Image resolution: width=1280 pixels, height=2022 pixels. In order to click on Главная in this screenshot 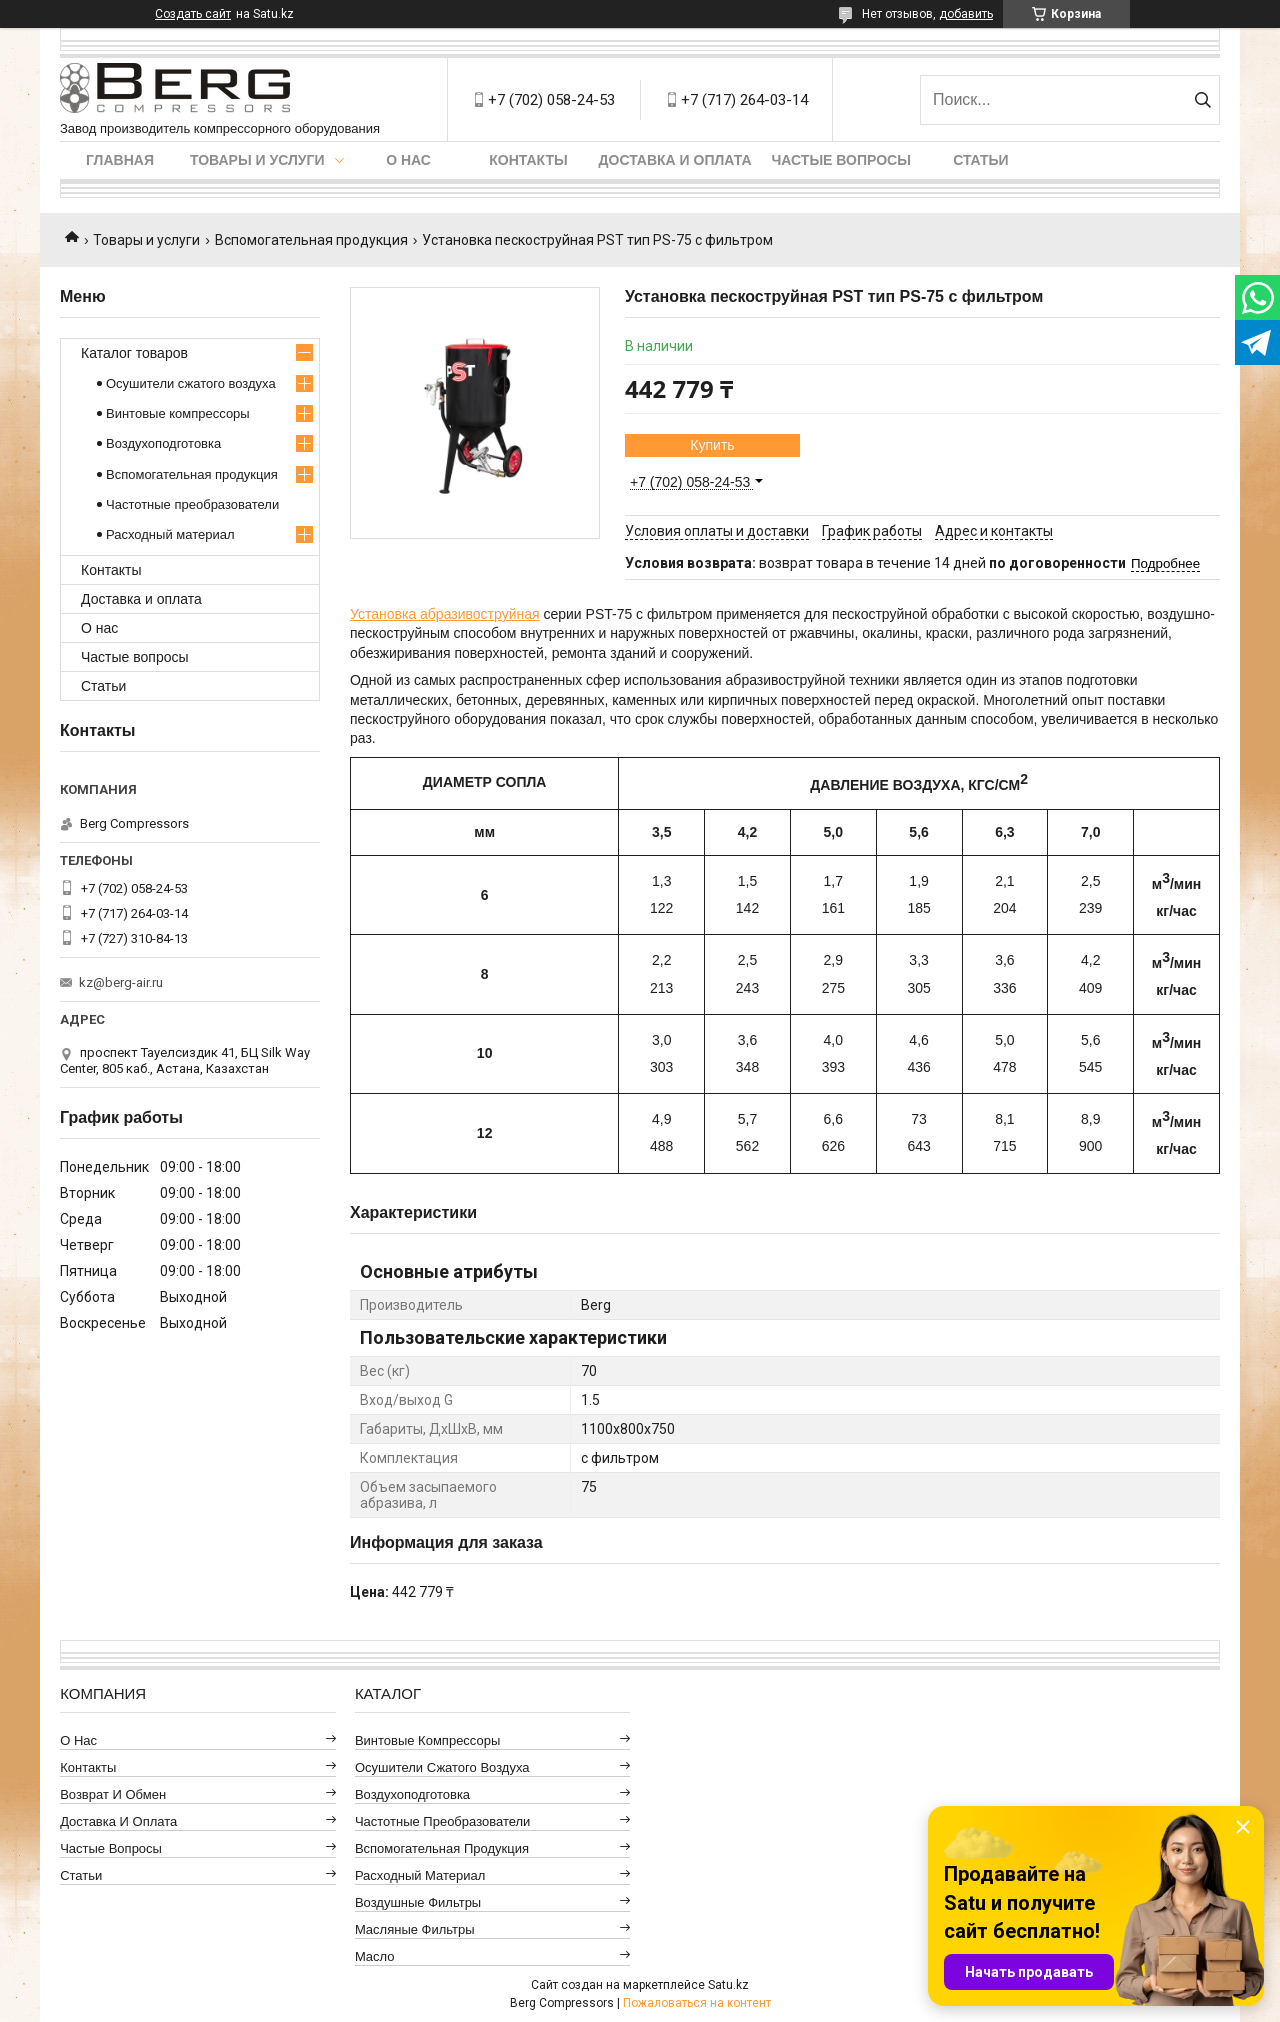, I will do `click(120, 160)`.